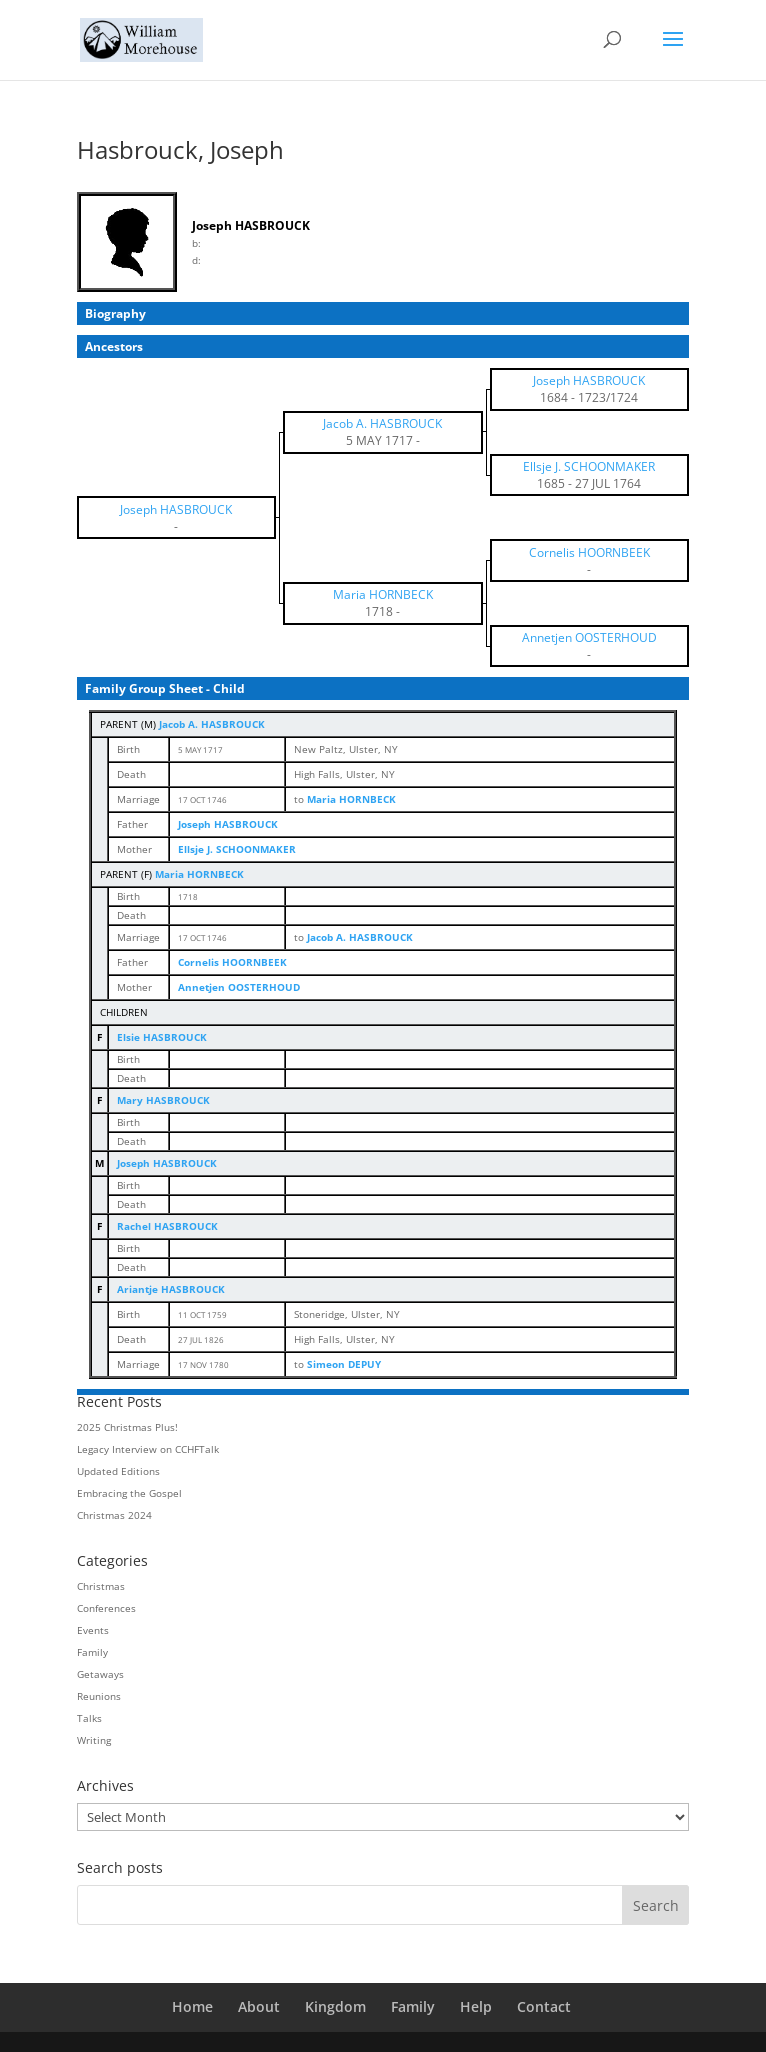  Describe the element at coordinates (162, 1037) in the screenshot. I see `Elsie HASBROUCK` at that location.